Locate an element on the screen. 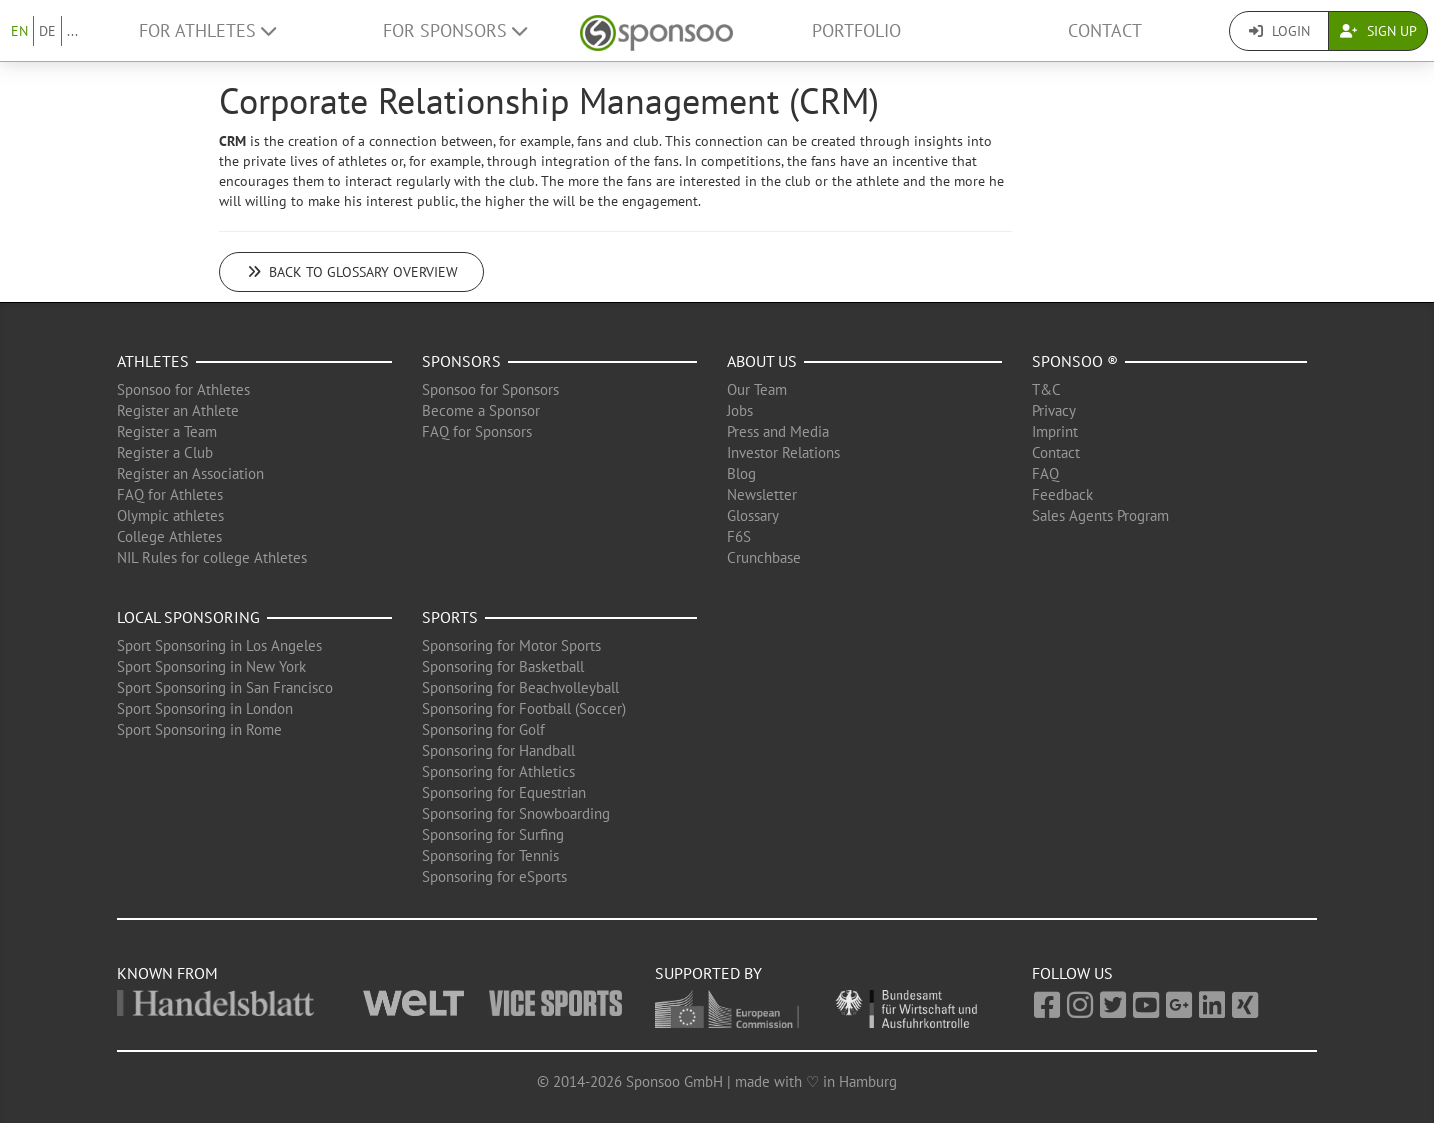  Sponsoring for Motor Sports is located at coordinates (511, 645).